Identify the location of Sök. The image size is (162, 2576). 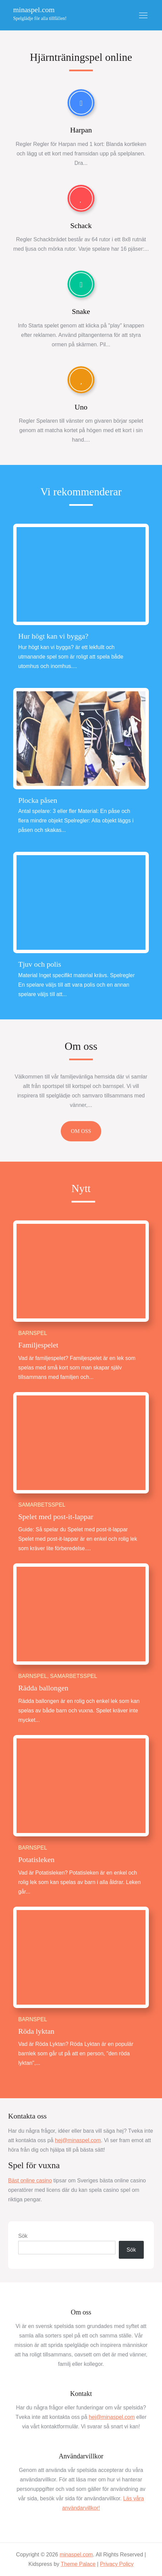
(23, 2236).